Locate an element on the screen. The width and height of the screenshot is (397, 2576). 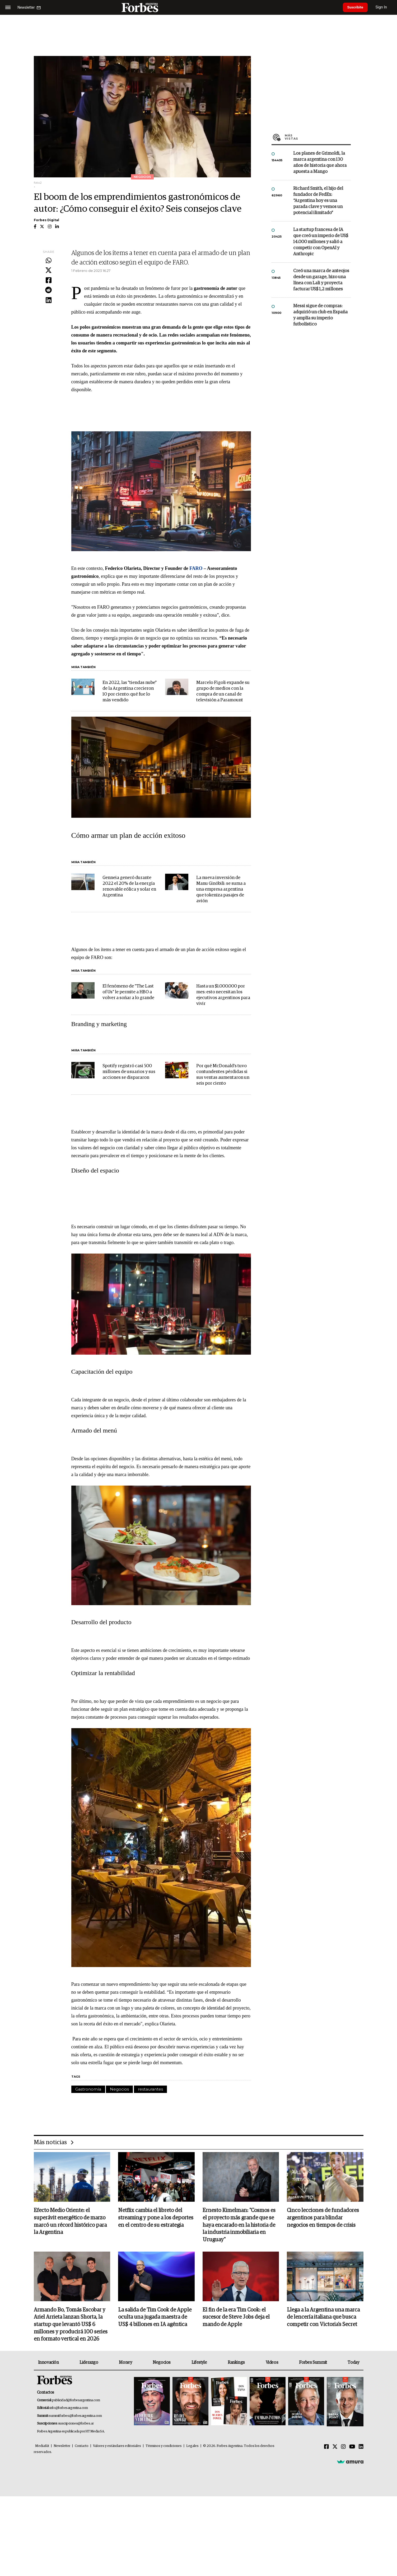
La salida de Tim Cook de Apple oculta una jugada maestra de US$ 4 billones en IA agéntica is located at coordinates (155, 2318).